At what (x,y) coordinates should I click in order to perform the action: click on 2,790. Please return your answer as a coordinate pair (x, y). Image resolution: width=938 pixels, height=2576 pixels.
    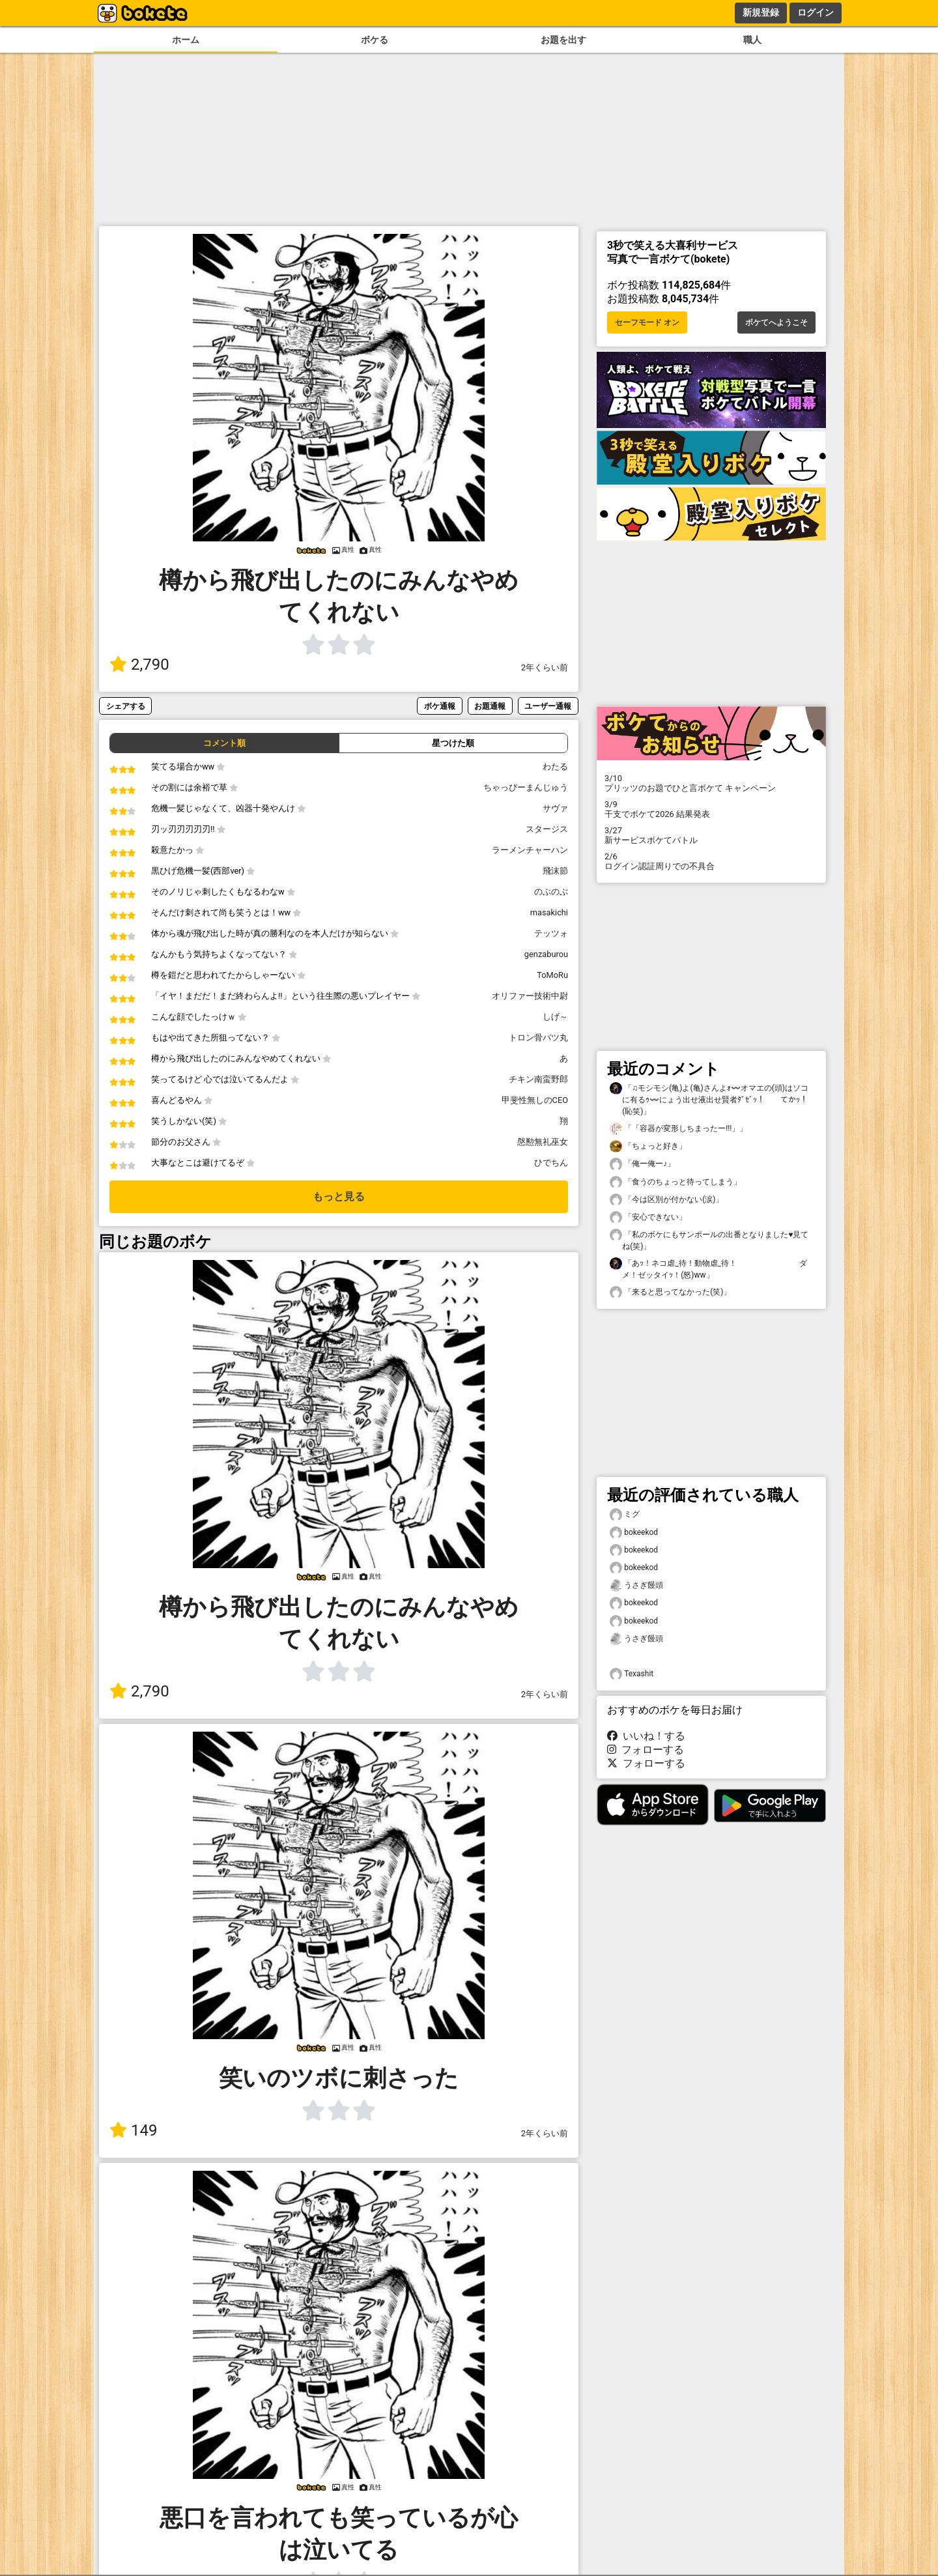
    Looking at the image, I should click on (139, 664).